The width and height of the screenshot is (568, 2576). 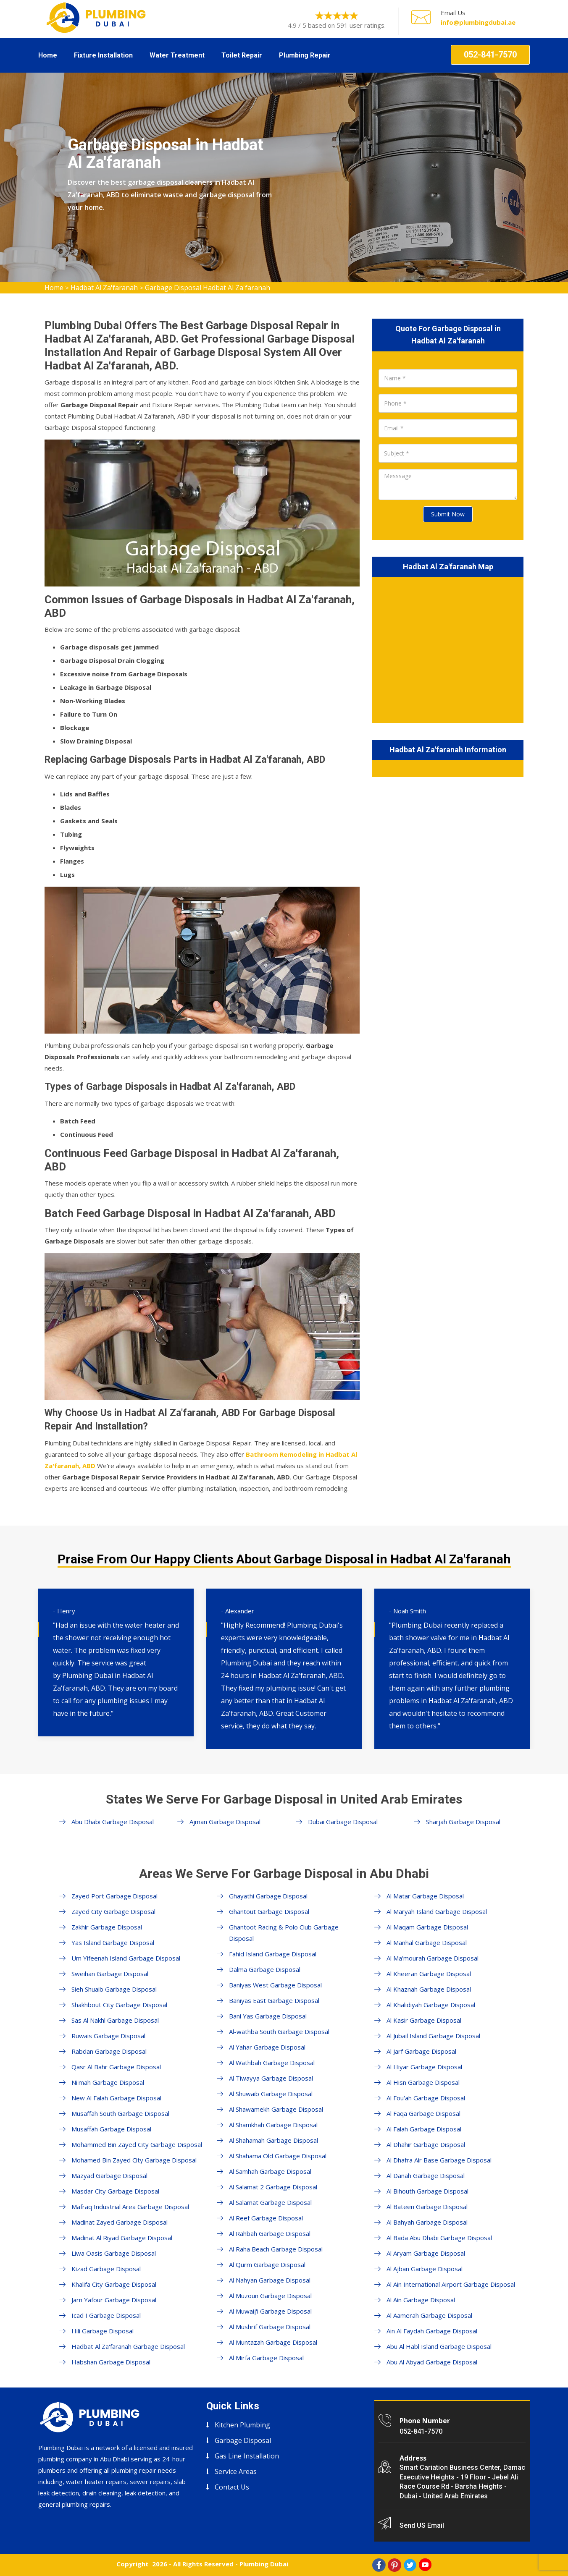 What do you see at coordinates (426, 2144) in the screenshot?
I see `Al Dhahir Garbage Disposal` at bounding box center [426, 2144].